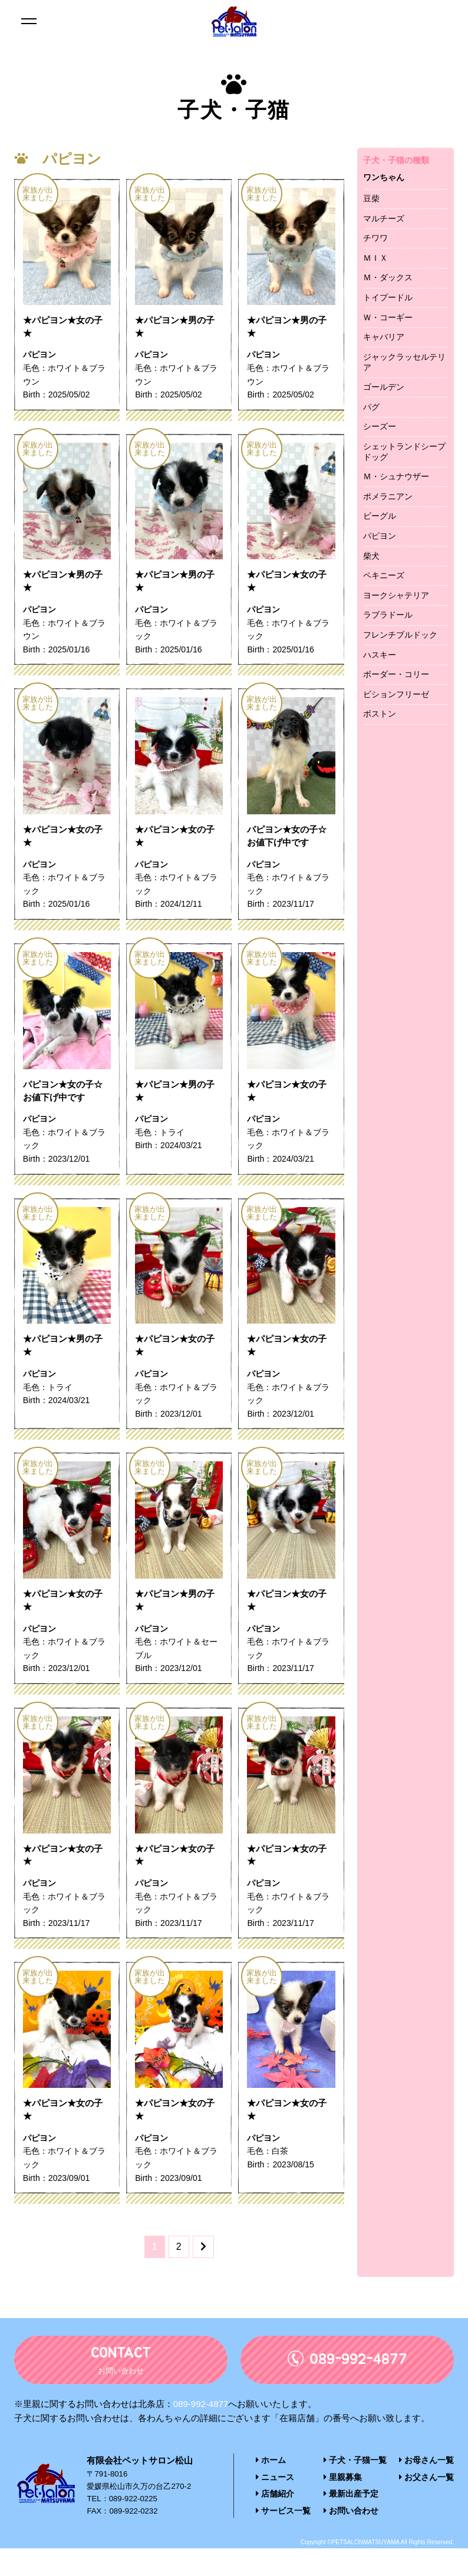 Image resolution: width=468 pixels, height=2576 pixels. Describe the element at coordinates (177, 328) in the screenshot. I see `★パピヨン★男の子★` at that location.